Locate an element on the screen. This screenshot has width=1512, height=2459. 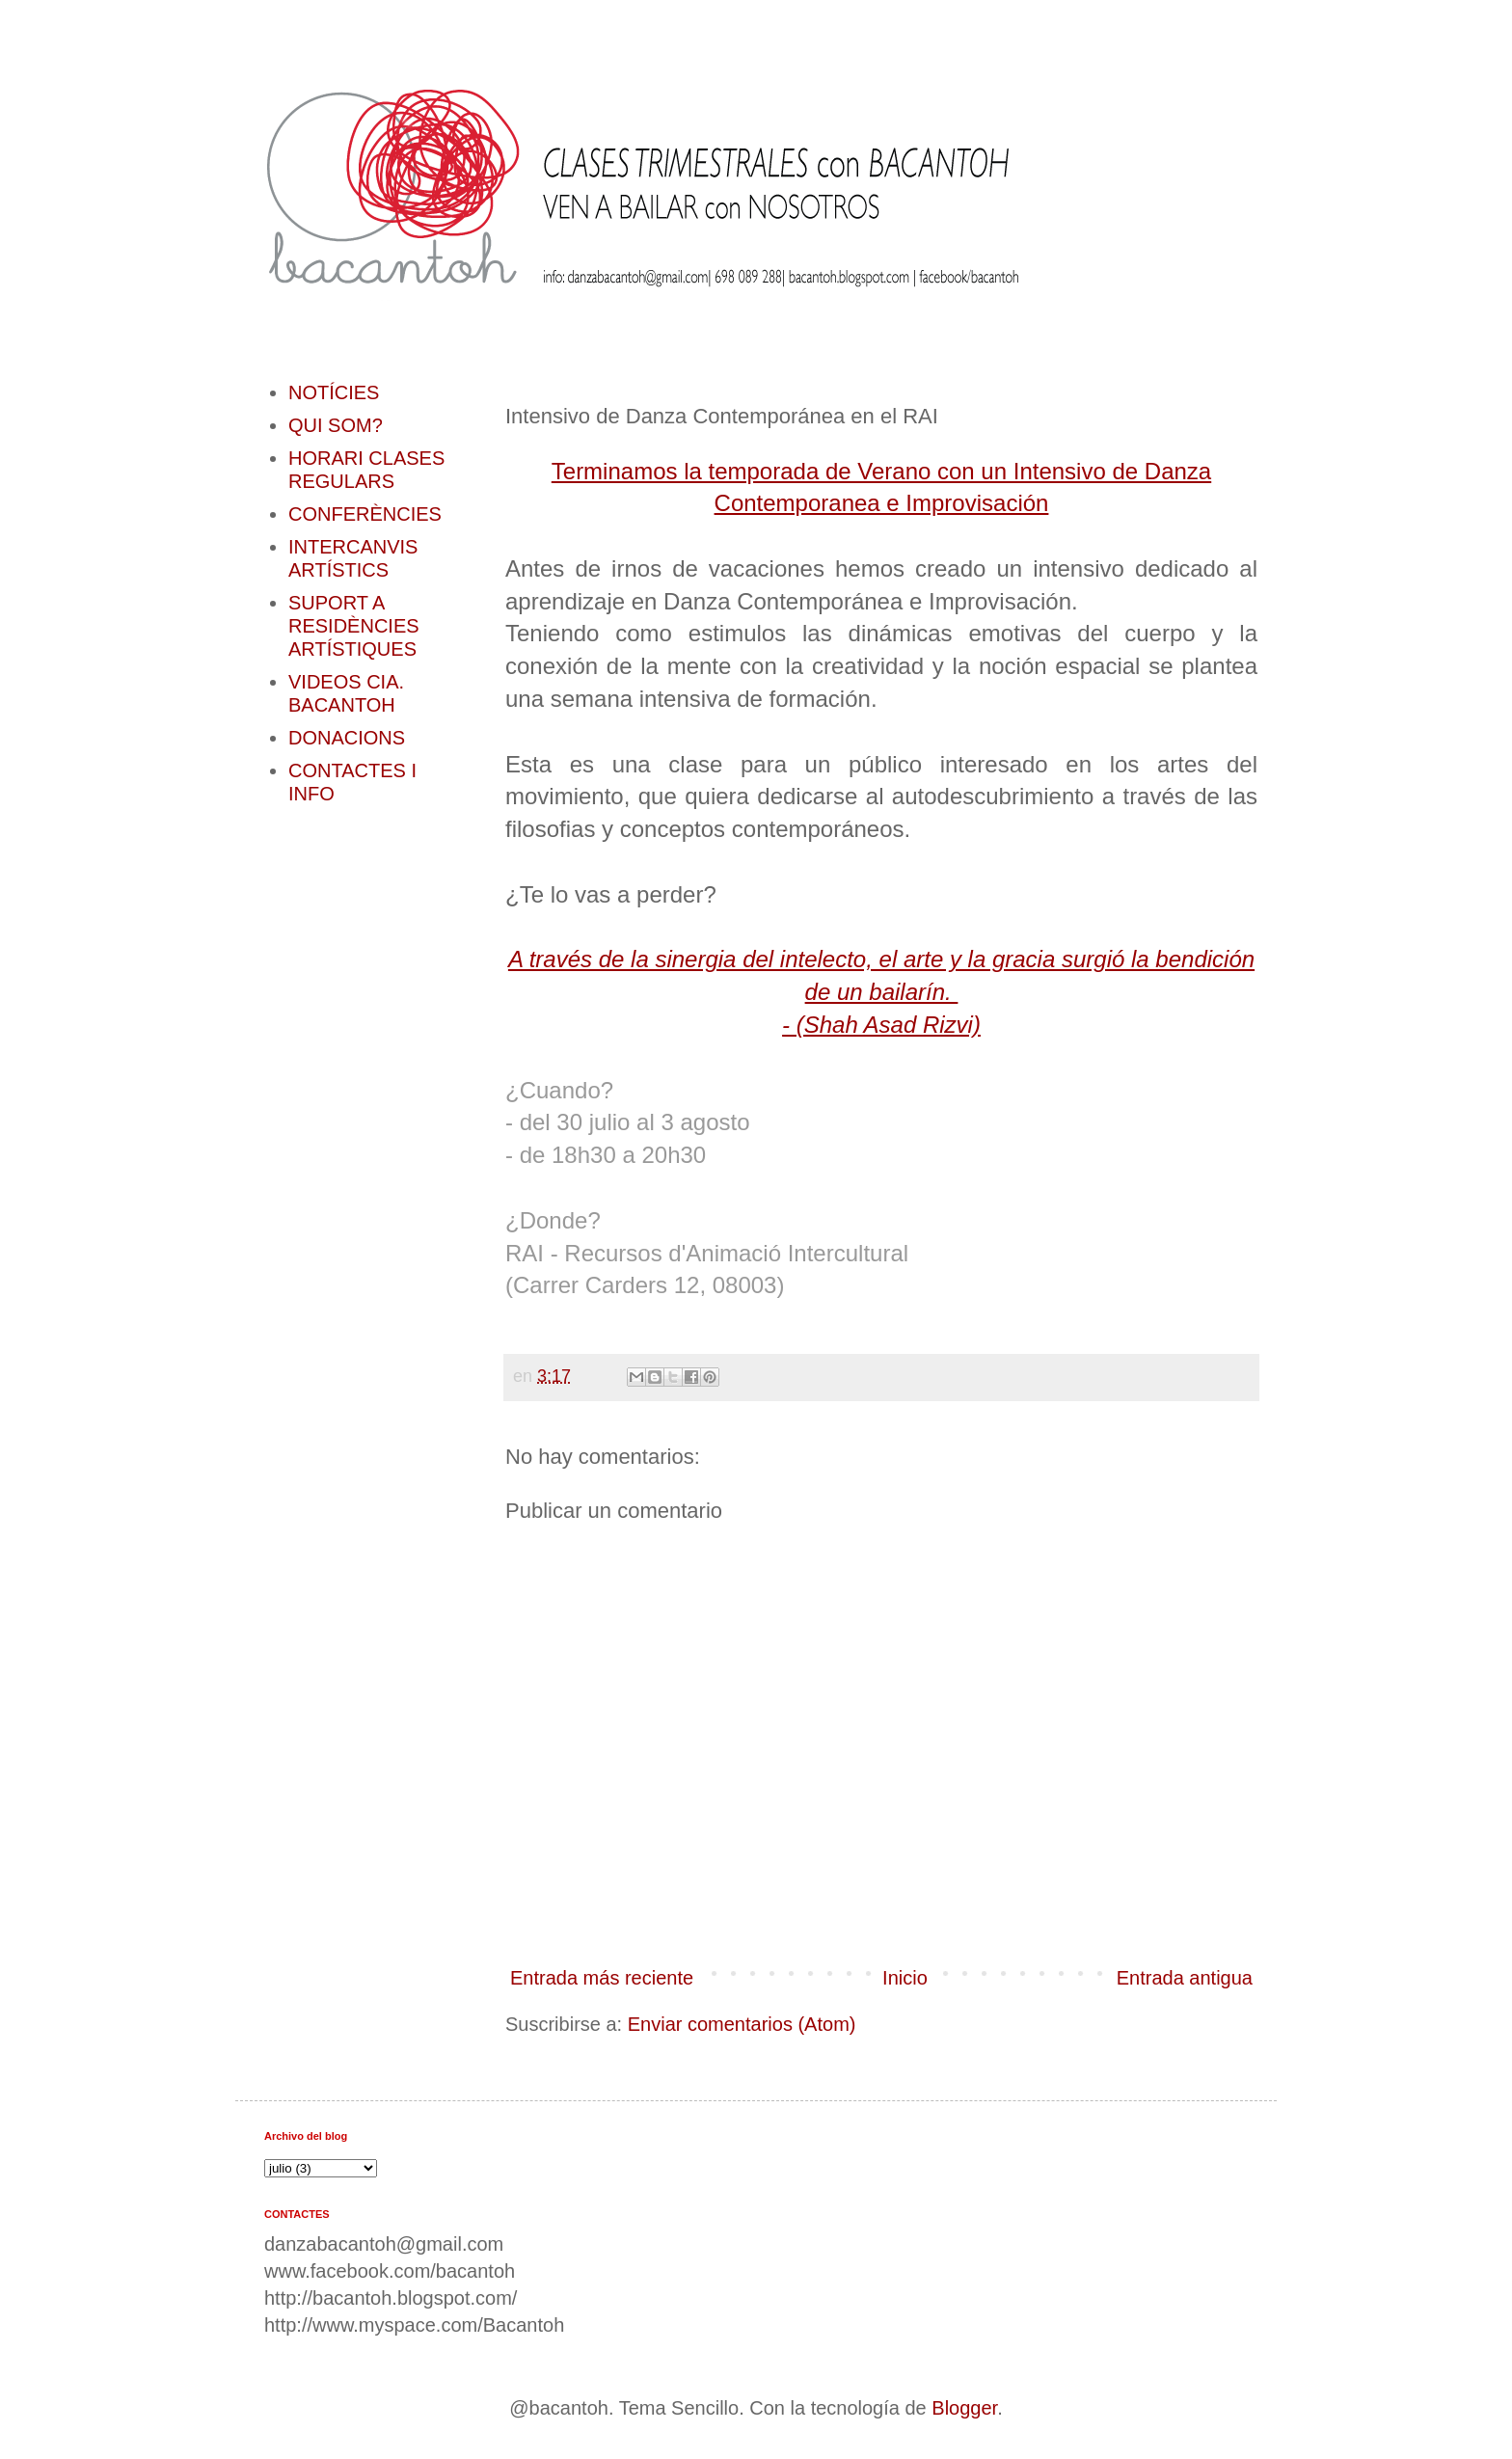
Inicio is located at coordinates (905, 1977).